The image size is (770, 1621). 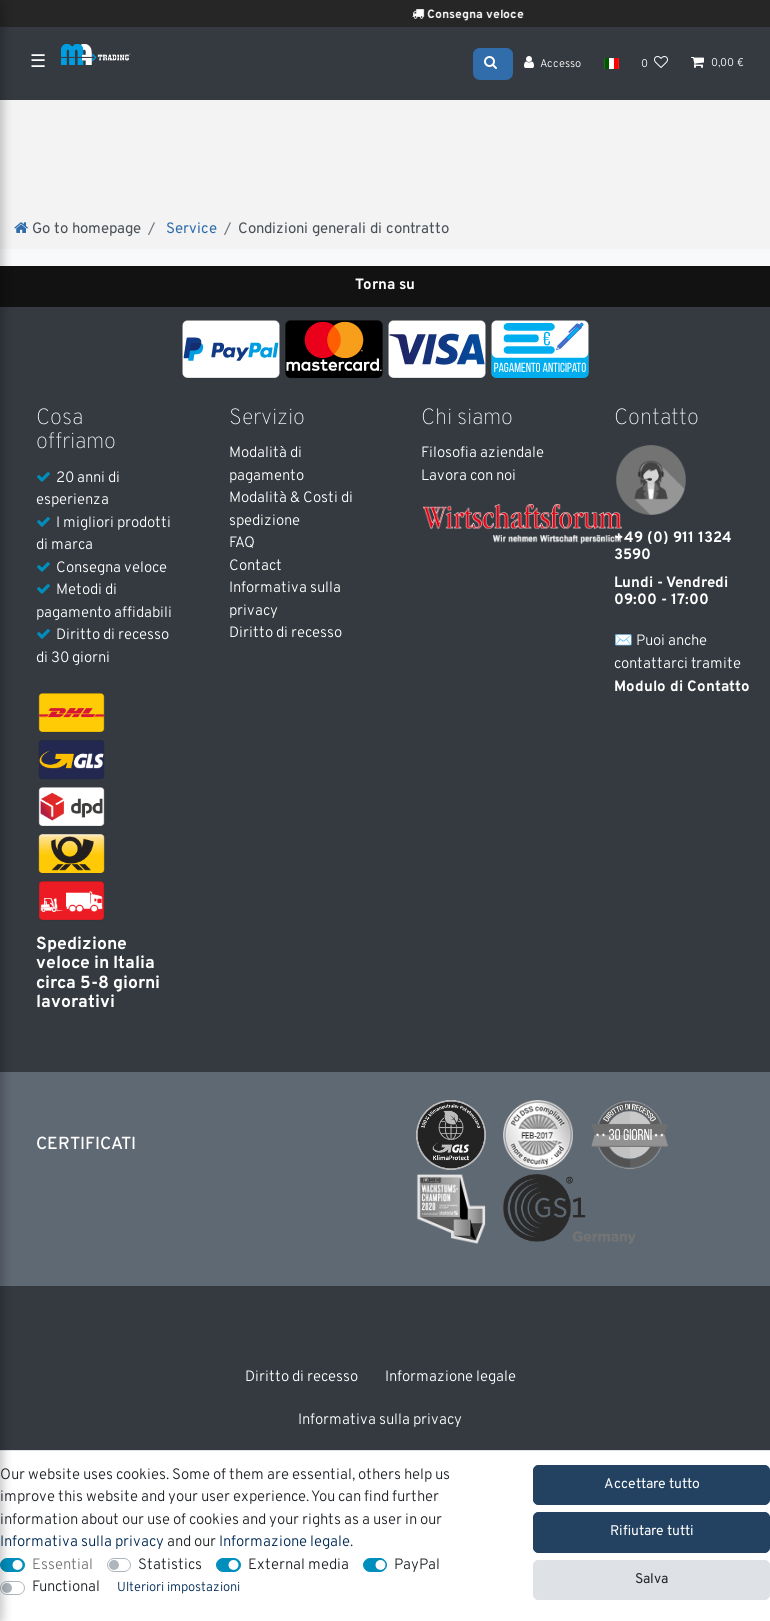 What do you see at coordinates (468, 476) in the screenshot?
I see `Lavora con noi` at bounding box center [468, 476].